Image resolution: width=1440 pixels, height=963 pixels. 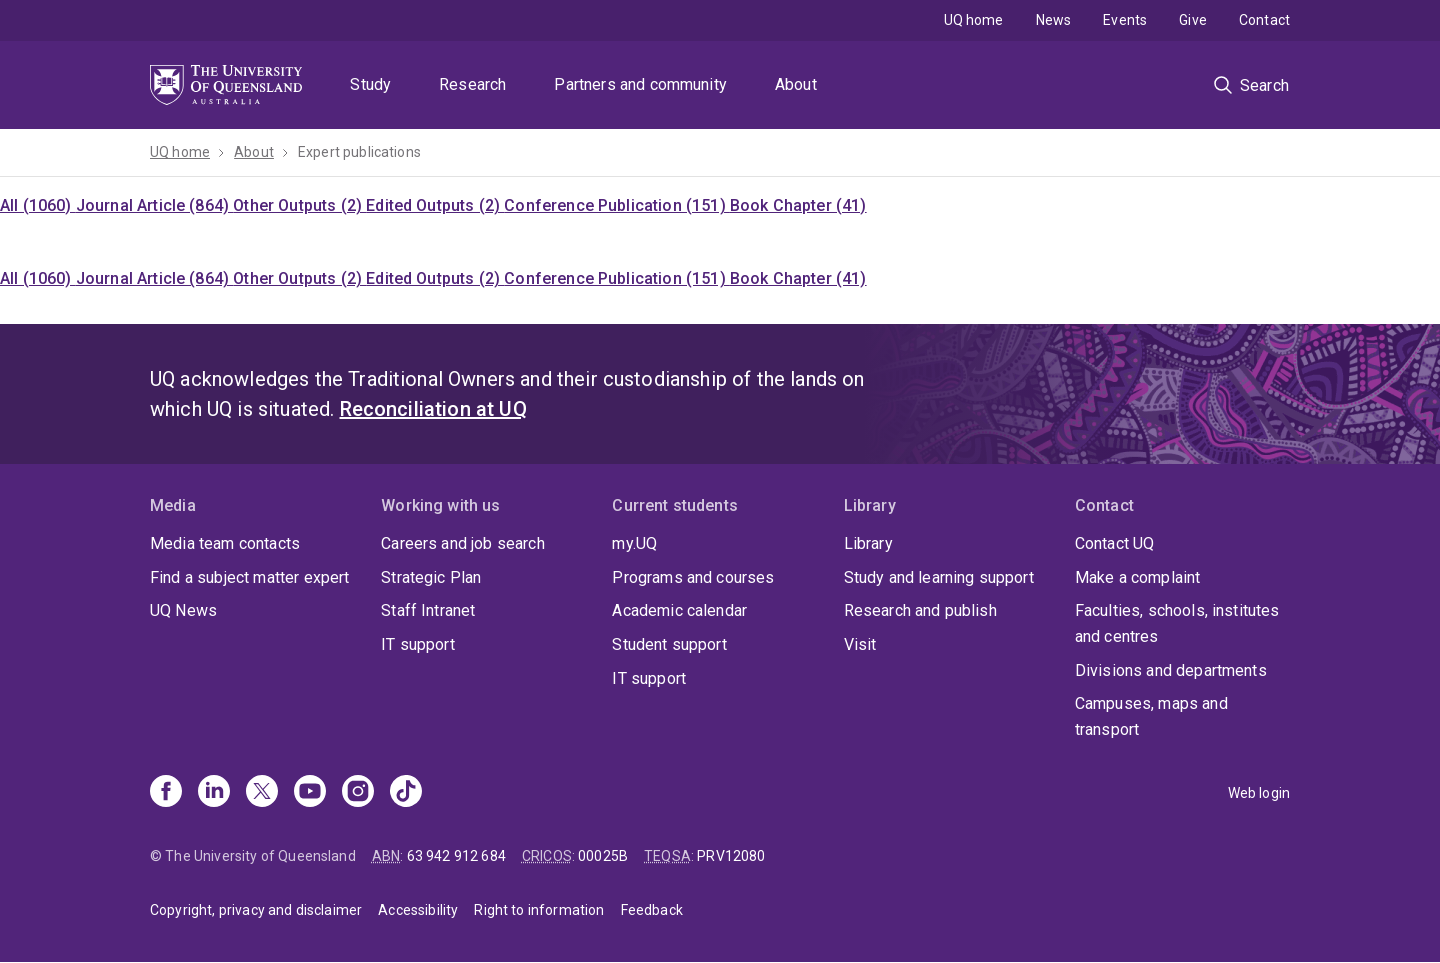 I want to click on Library, so click(x=868, y=543).